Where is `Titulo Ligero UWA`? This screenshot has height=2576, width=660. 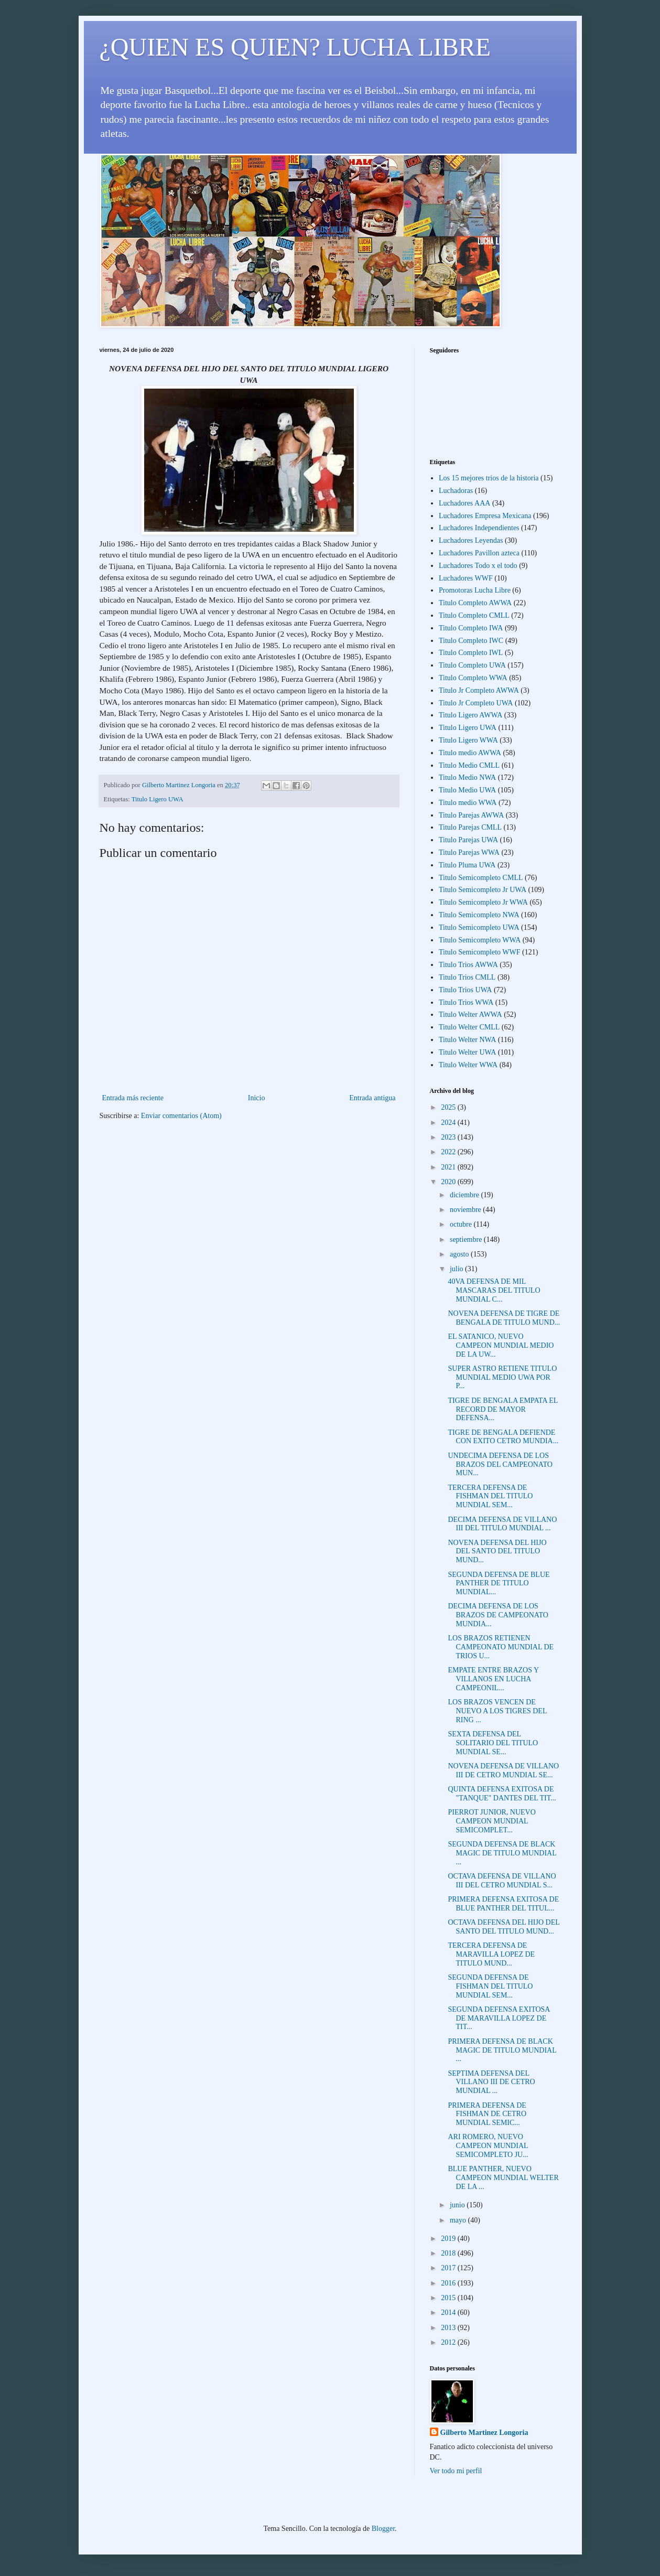
Titulo Ligero UWA is located at coordinates (157, 799).